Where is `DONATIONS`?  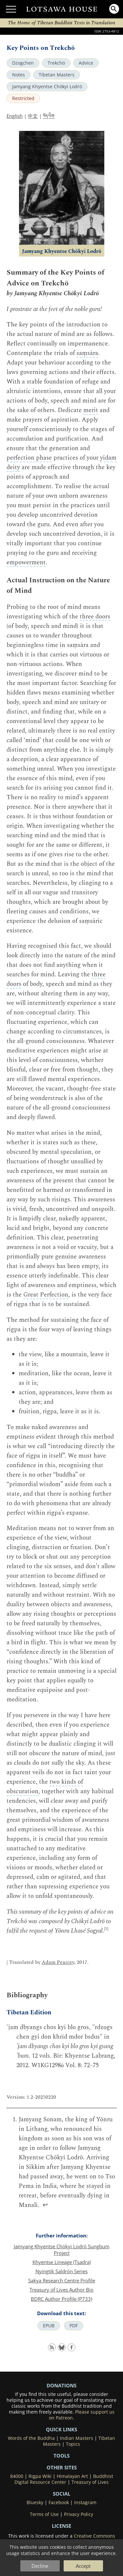 DONATIONS is located at coordinates (61, 2385).